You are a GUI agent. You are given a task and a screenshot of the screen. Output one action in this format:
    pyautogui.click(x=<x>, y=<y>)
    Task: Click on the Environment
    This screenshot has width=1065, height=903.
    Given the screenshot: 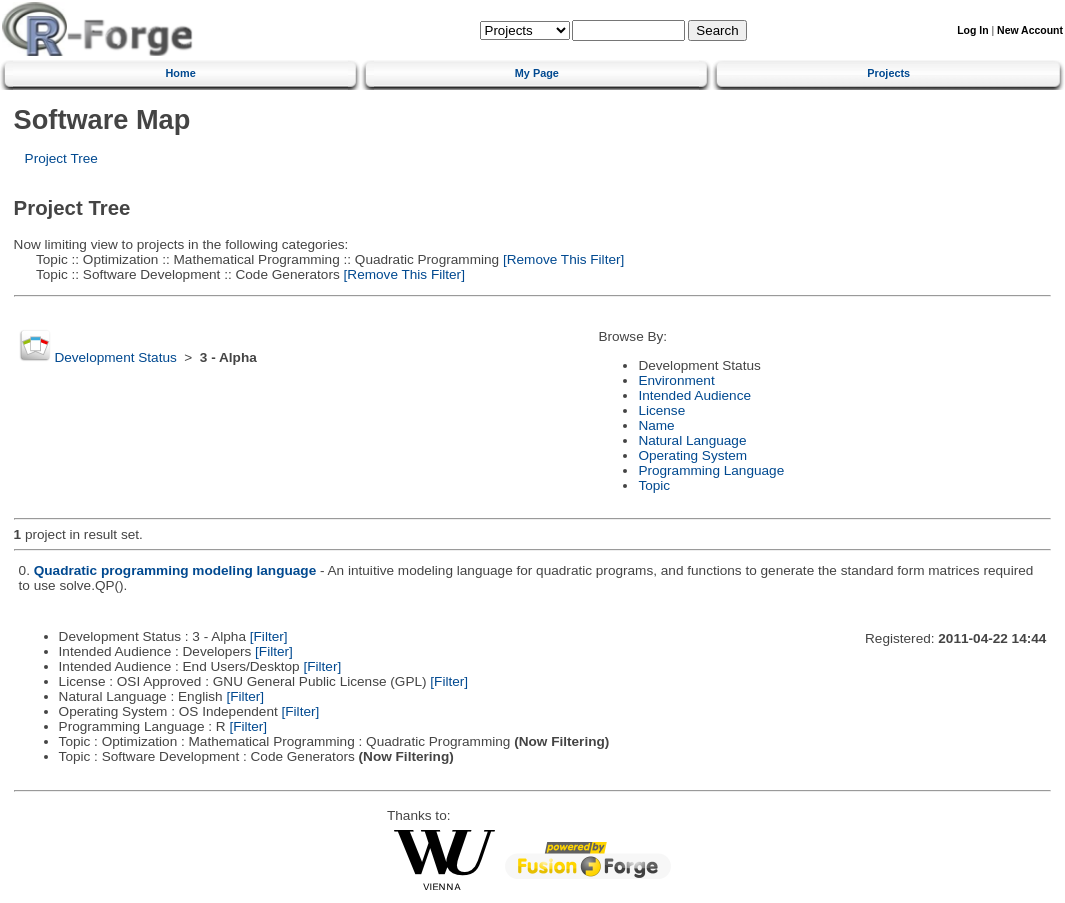 What is the action you would take?
    pyautogui.click(x=676, y=380)
    